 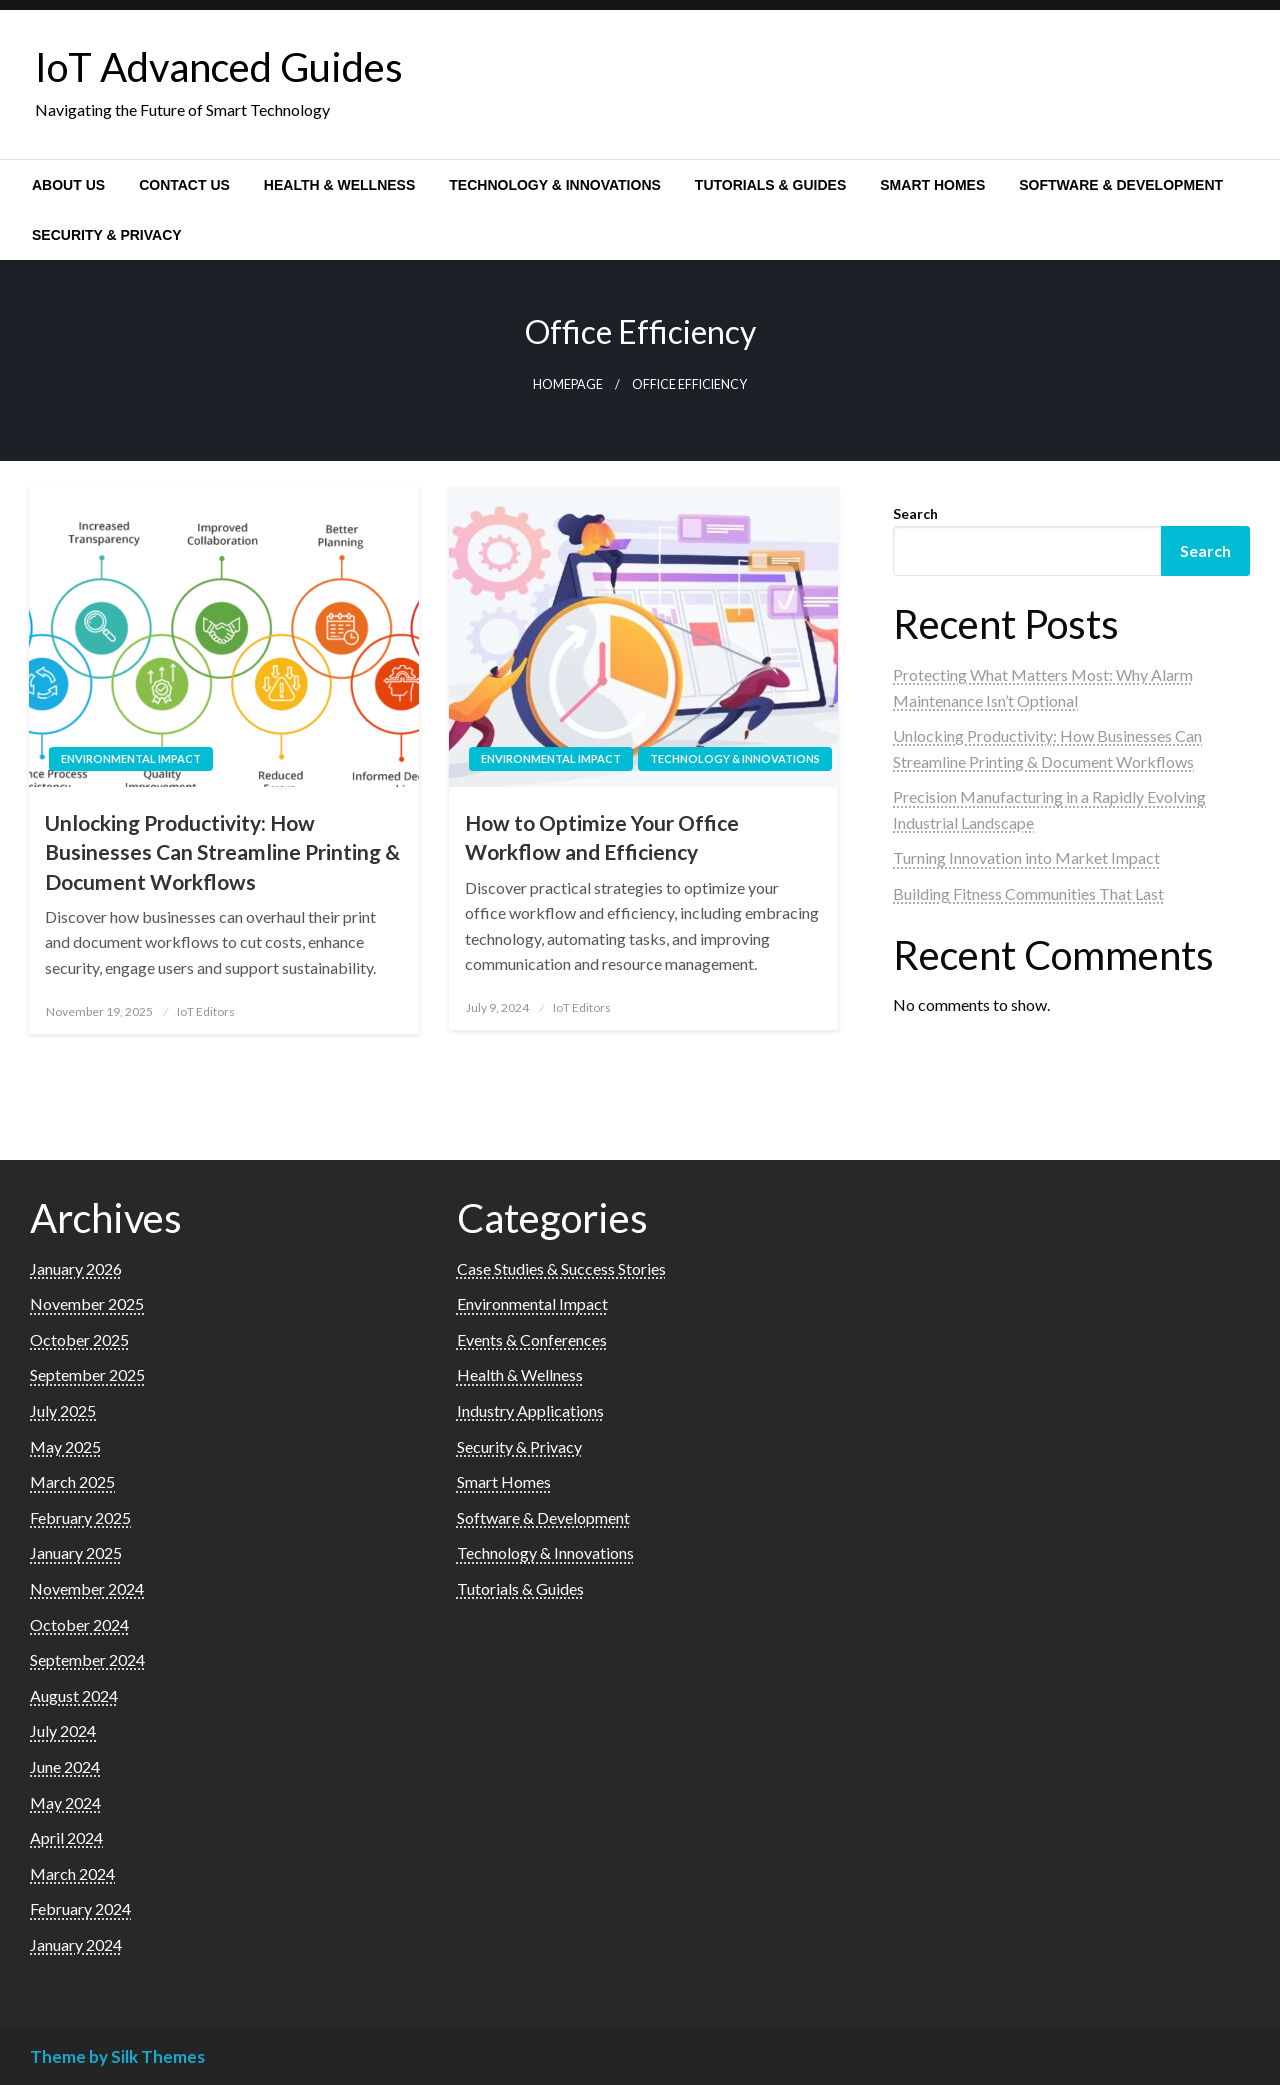 I want to click on January 2026, so click(x=76, y=1268).